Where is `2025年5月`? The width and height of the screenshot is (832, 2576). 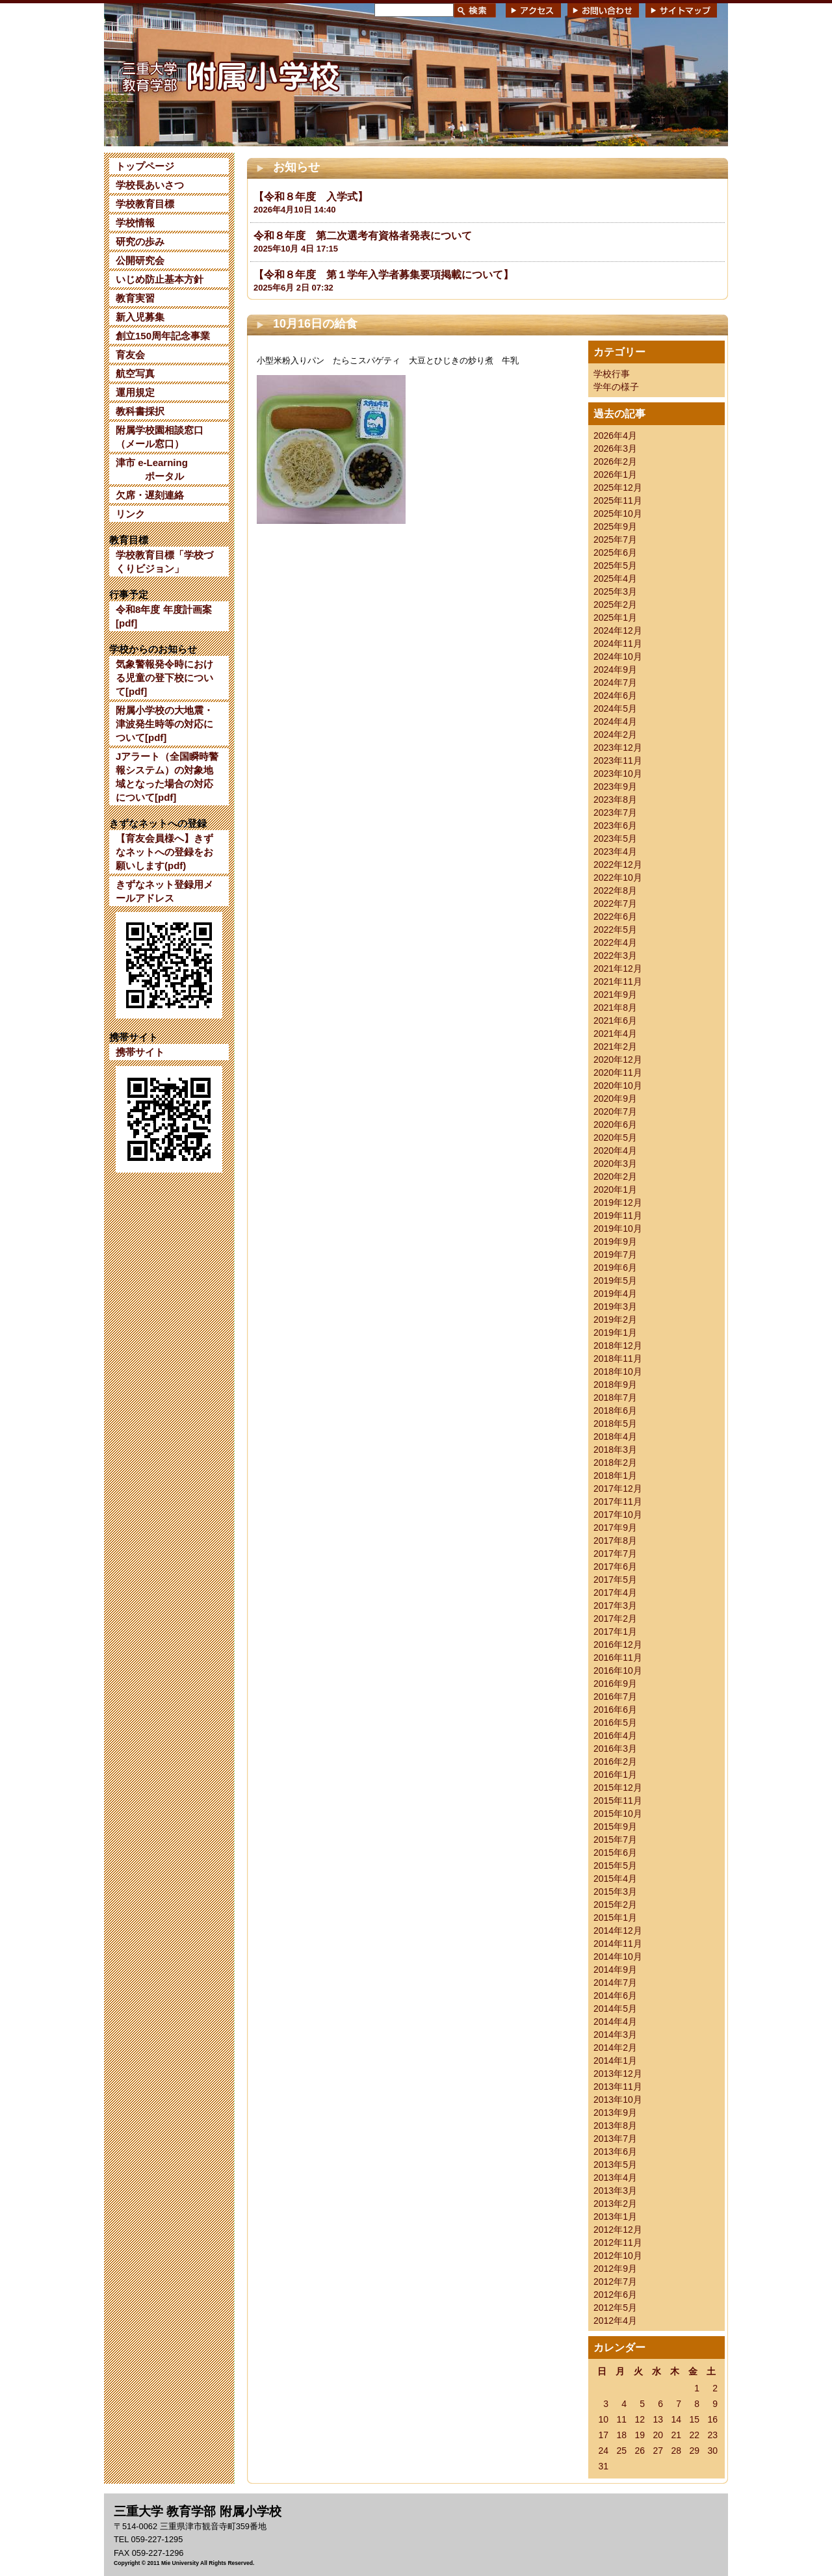
2025年5月 is located at coordinates (615, 565).